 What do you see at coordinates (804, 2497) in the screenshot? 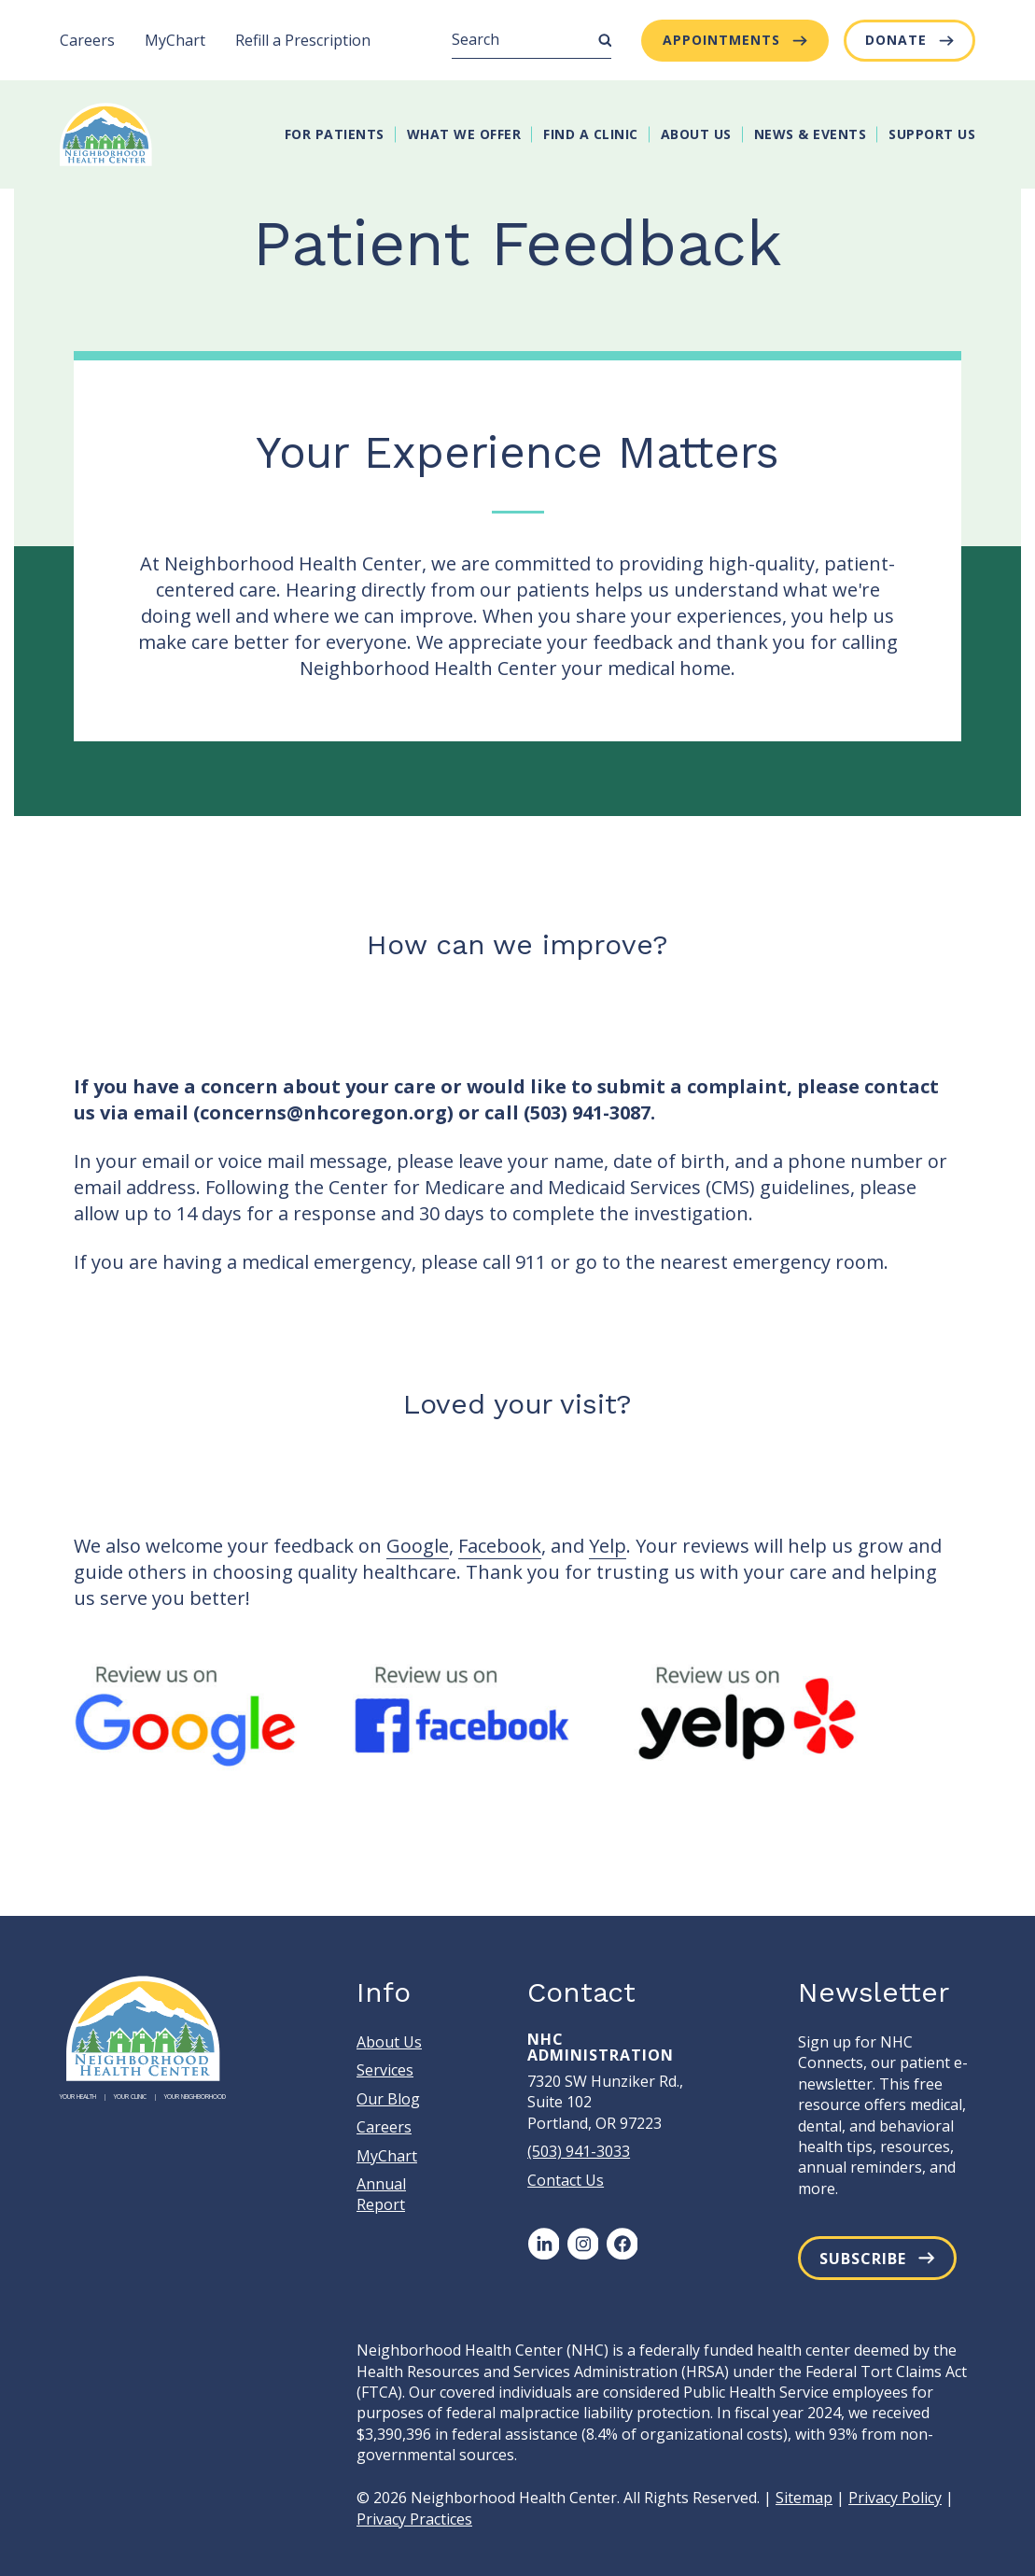
I see `Sitemap` at bounding box center [804, 2497].